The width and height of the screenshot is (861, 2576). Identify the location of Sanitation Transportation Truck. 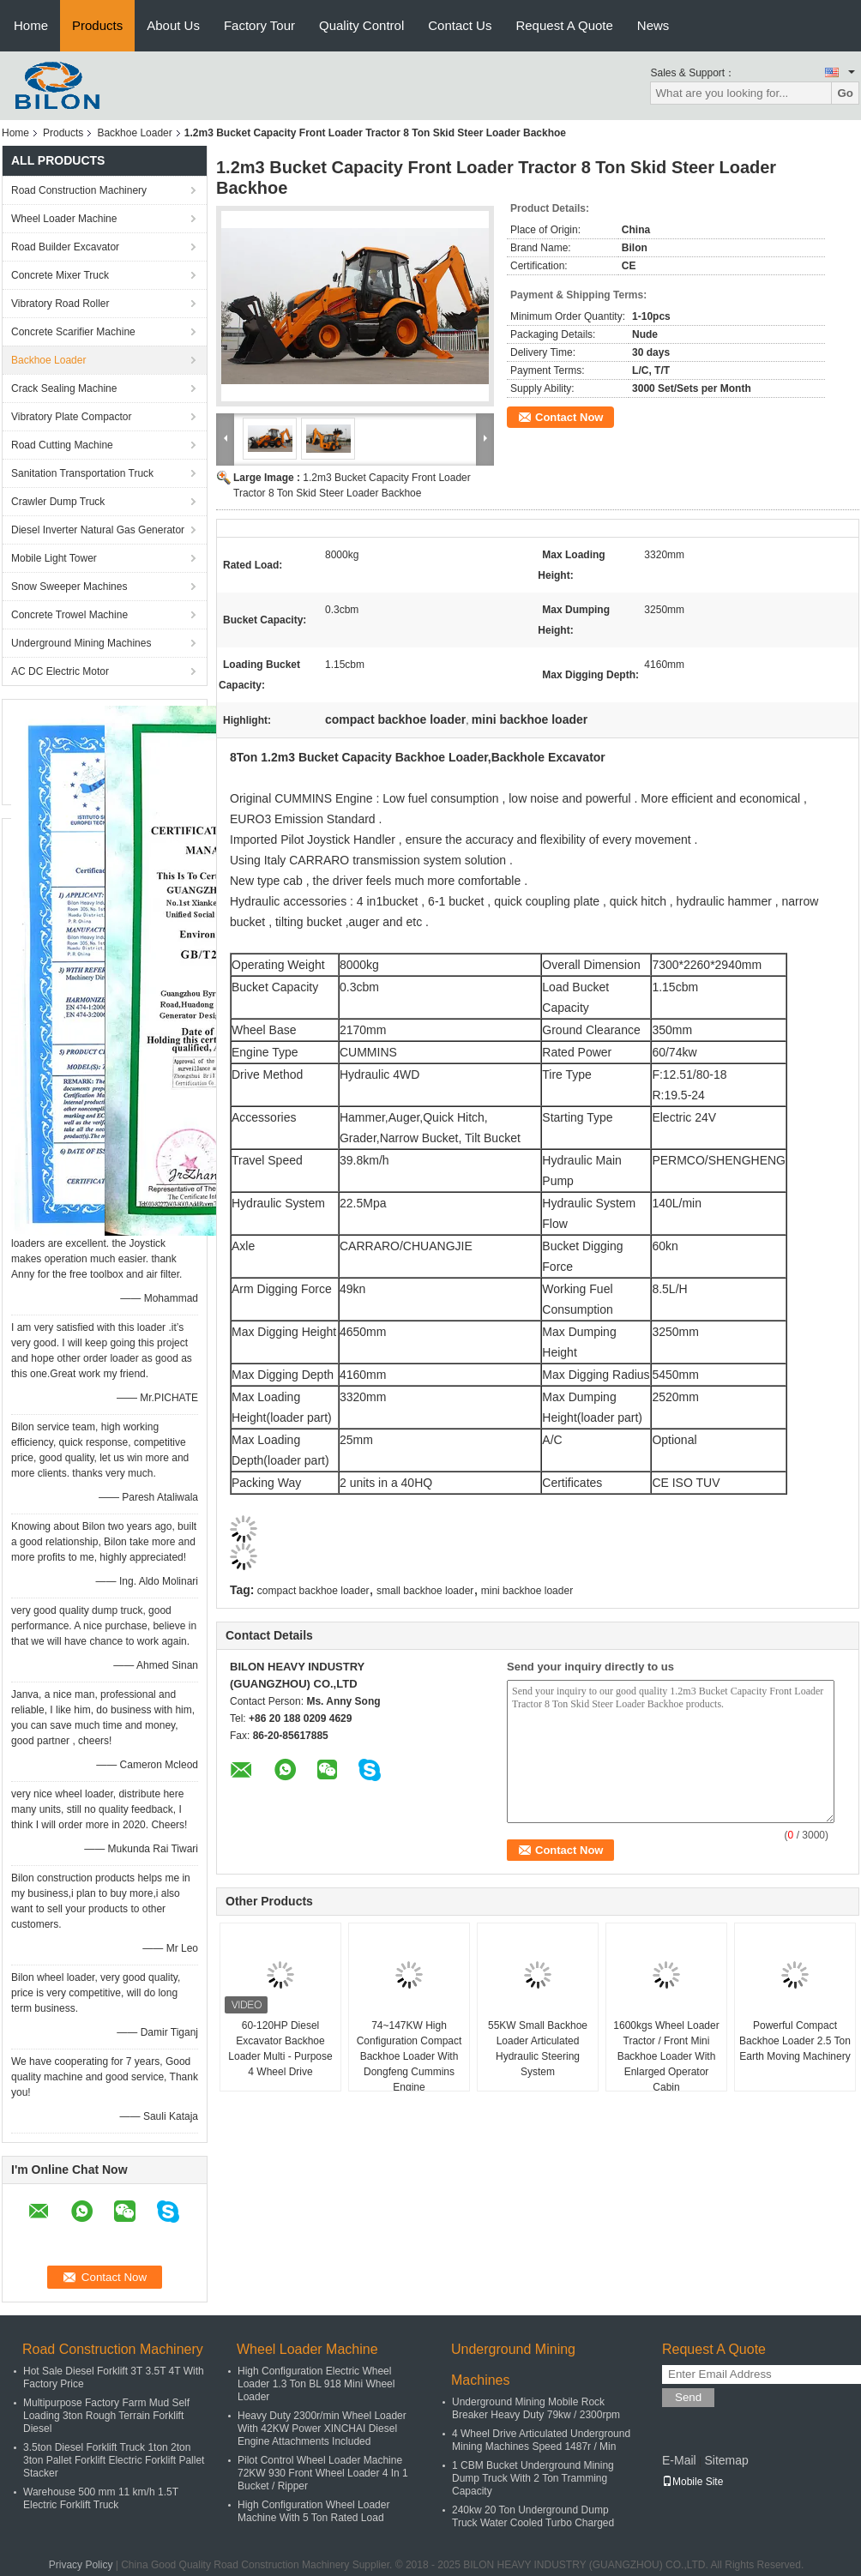
(82, 473).